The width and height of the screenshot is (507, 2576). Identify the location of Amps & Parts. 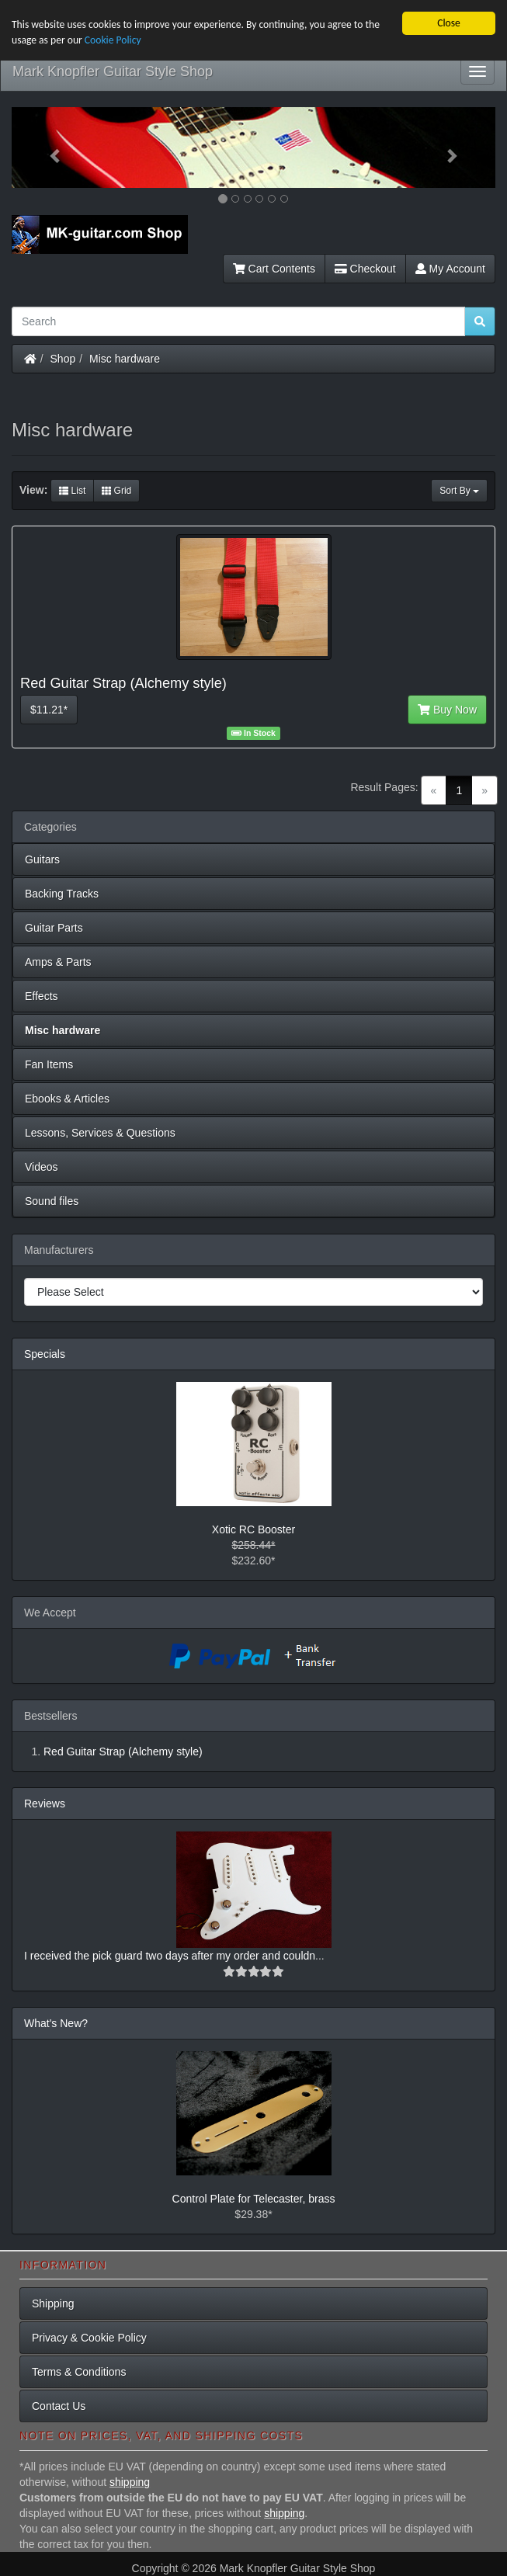
(58, 962).